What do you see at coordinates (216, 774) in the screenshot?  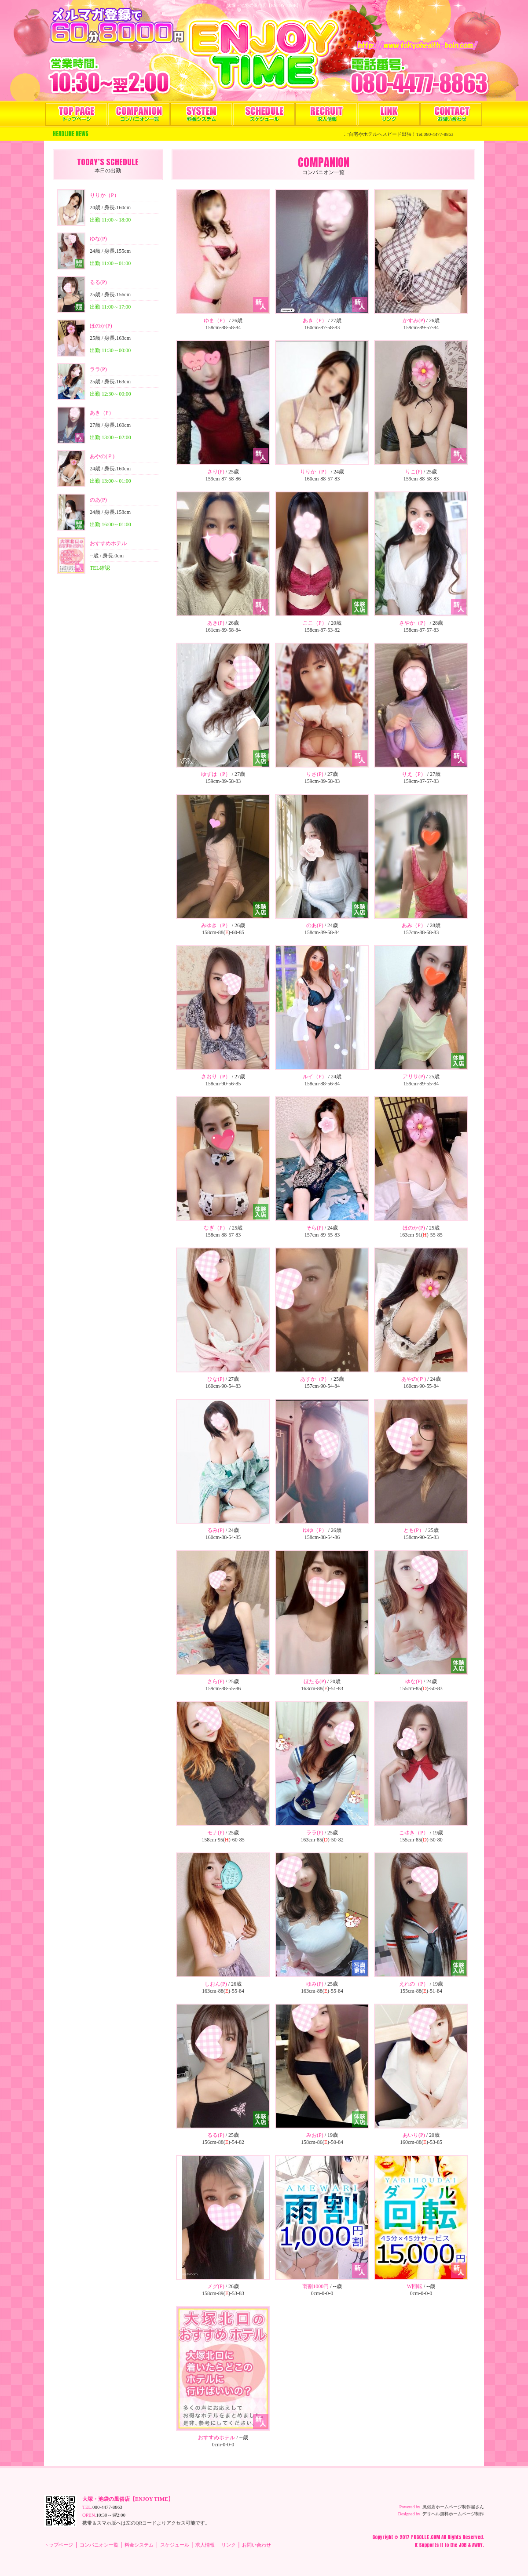 I see `ゆずは（P）` at bounding box center [216, 774].